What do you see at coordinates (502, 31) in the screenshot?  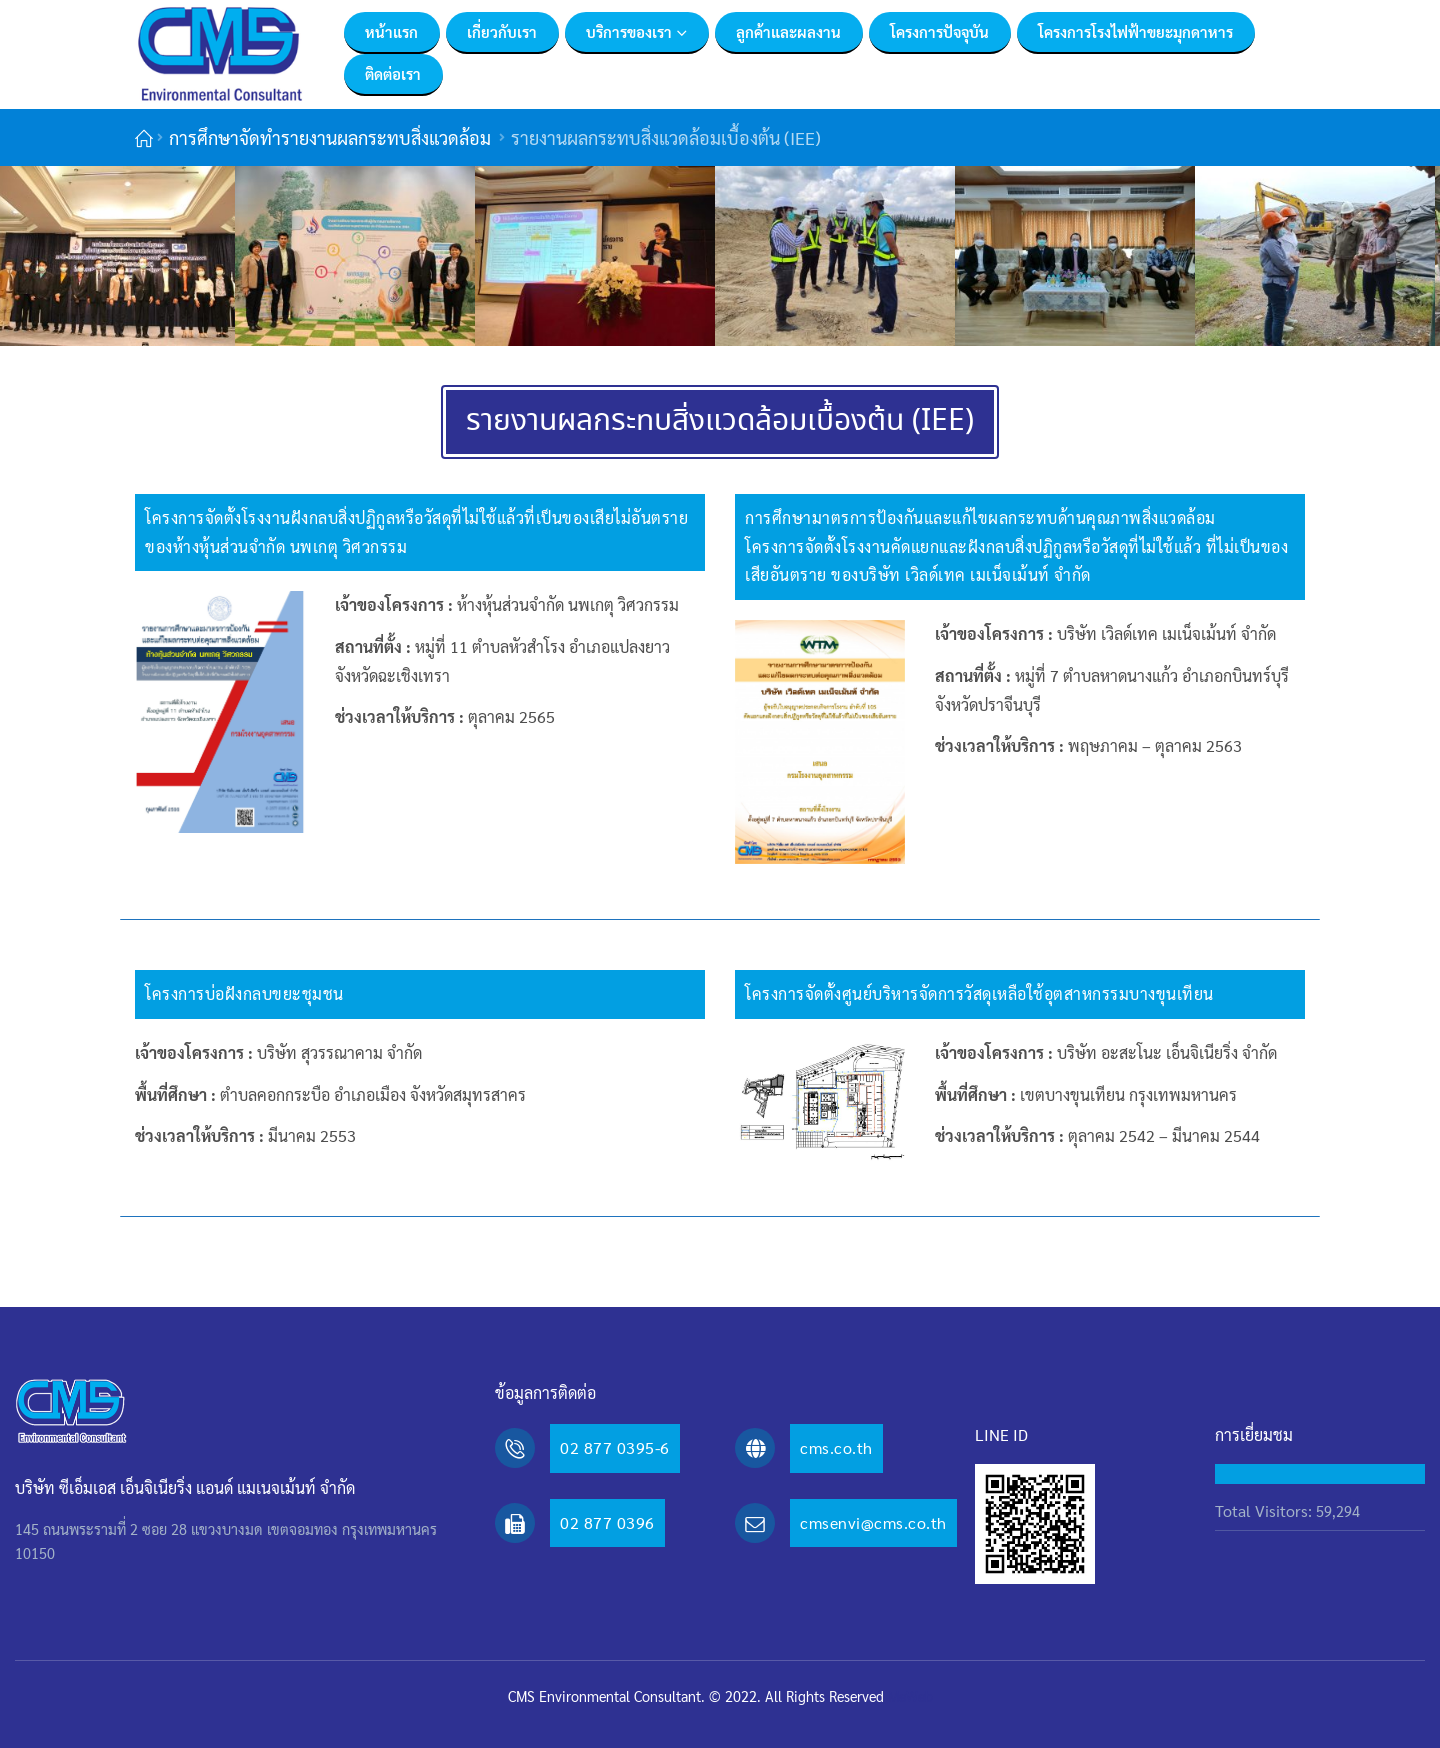 I see `เกี่ยวกับเรา` at bounding box center [502, 31].